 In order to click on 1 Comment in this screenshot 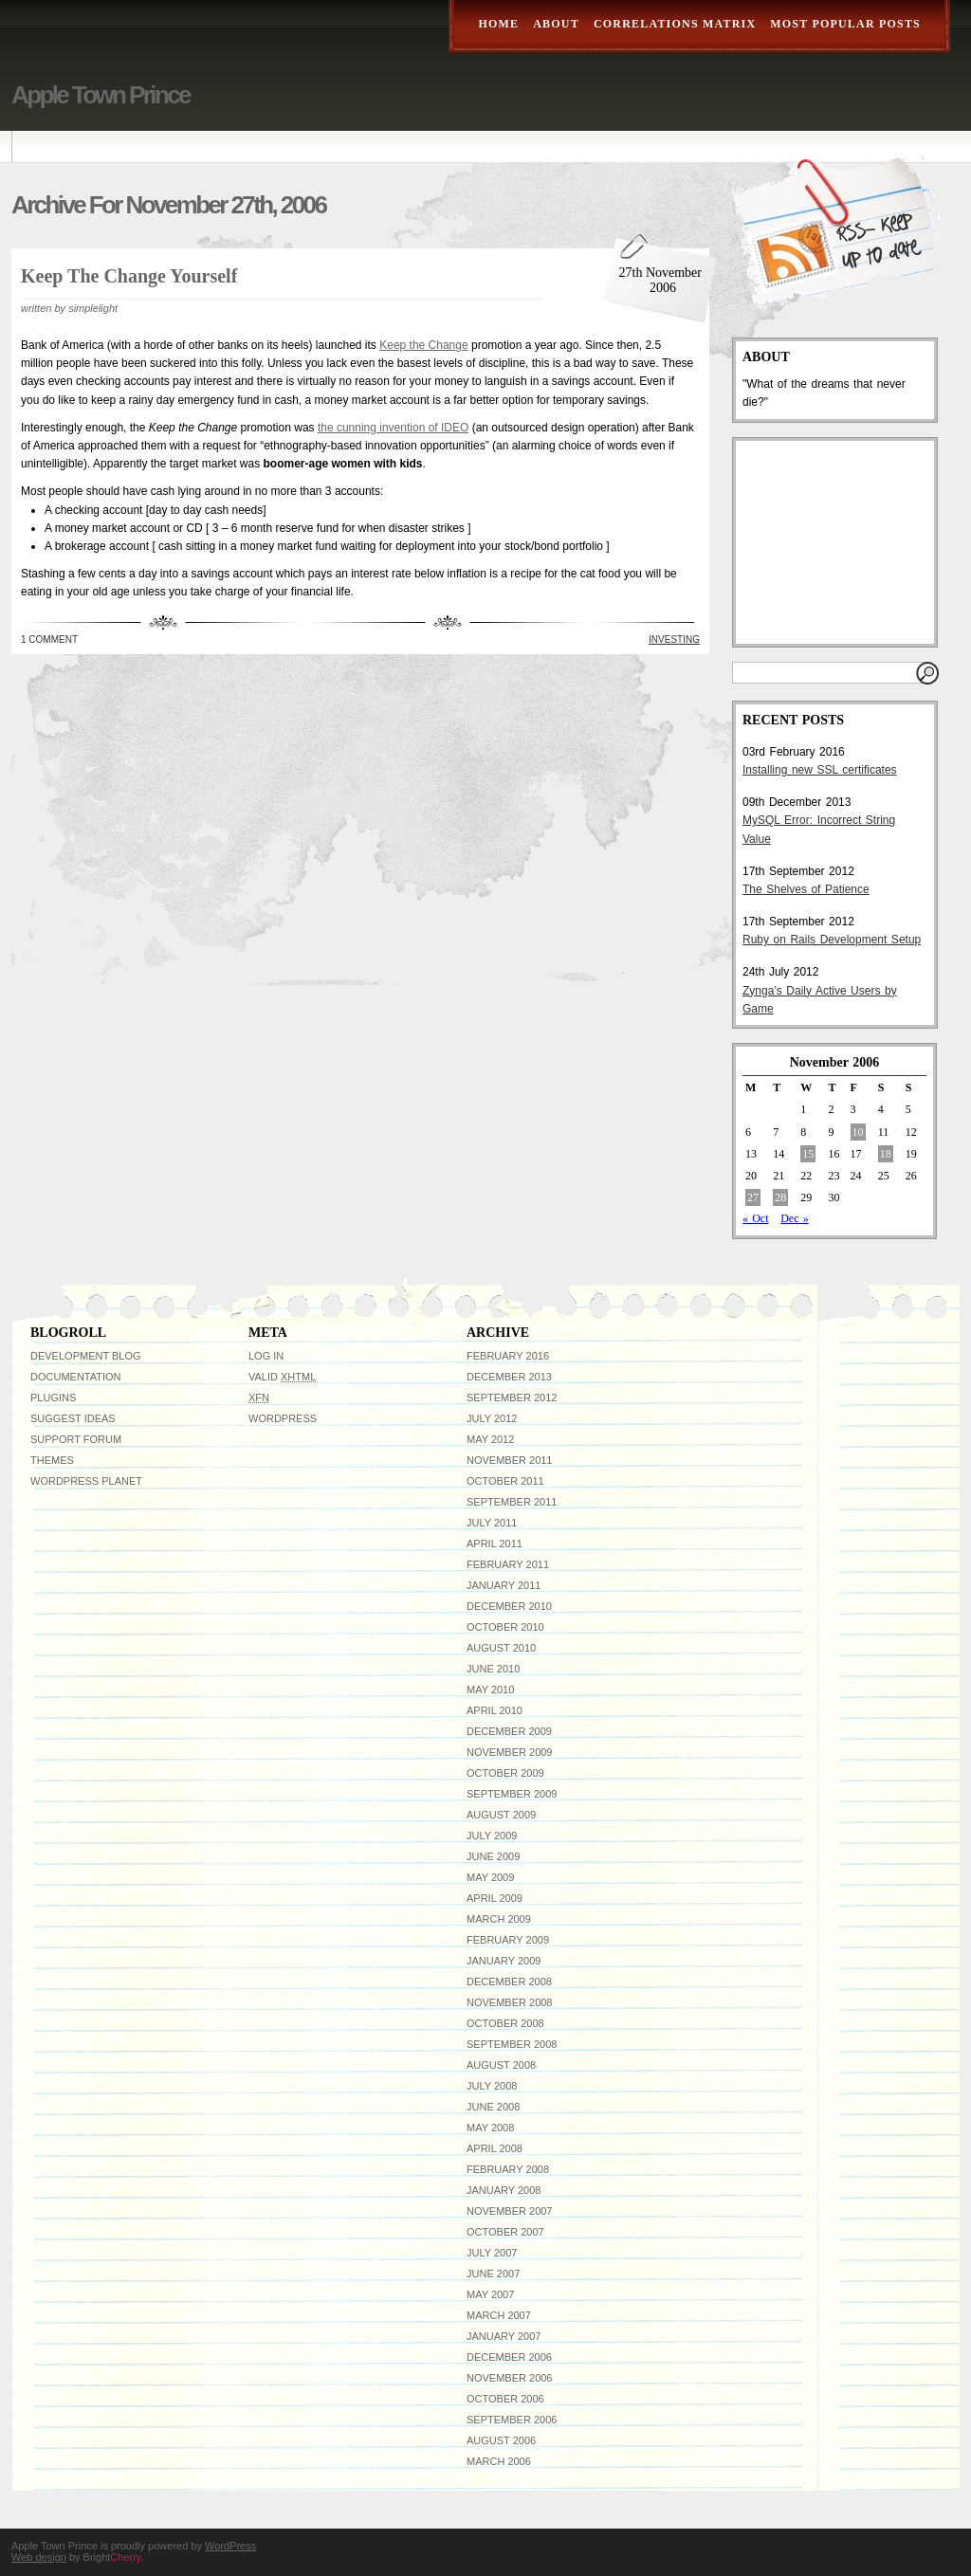, I will do `click(49, 639)`.